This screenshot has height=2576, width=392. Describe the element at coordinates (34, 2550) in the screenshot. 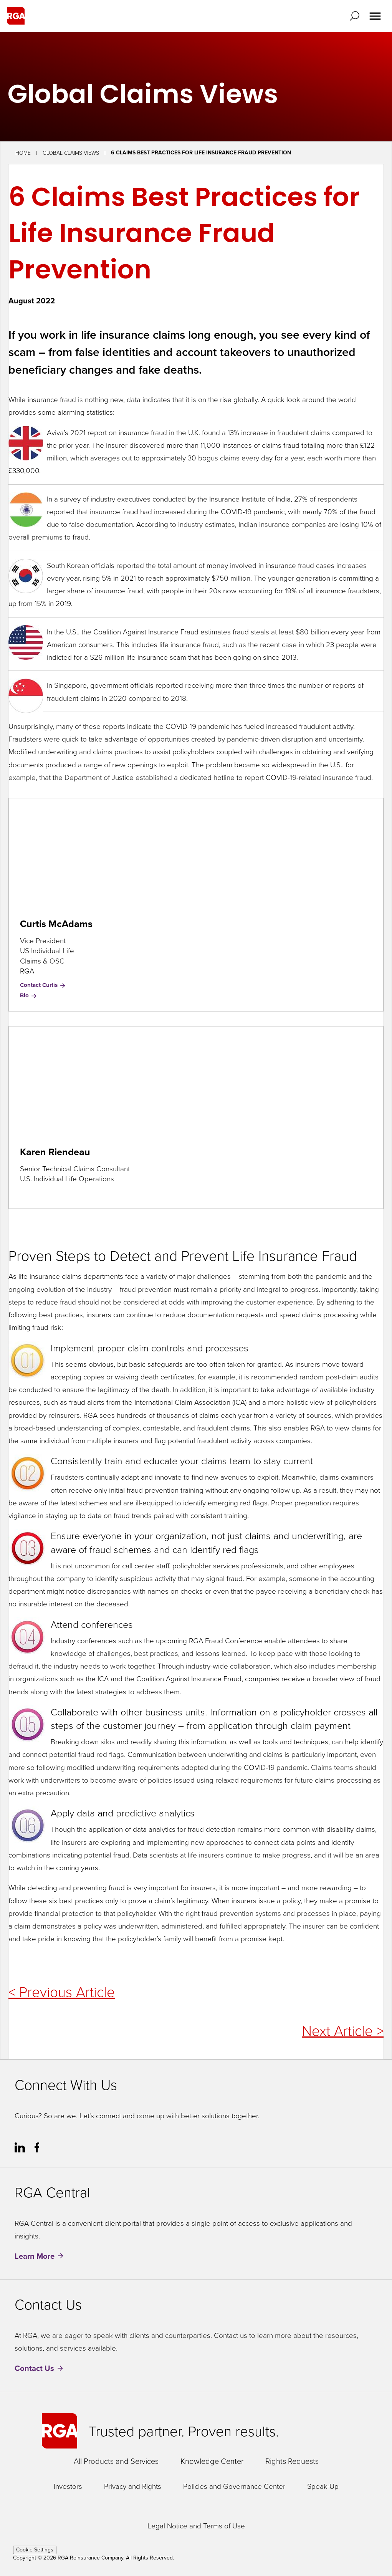

I see `Cookie Settings` at that location.